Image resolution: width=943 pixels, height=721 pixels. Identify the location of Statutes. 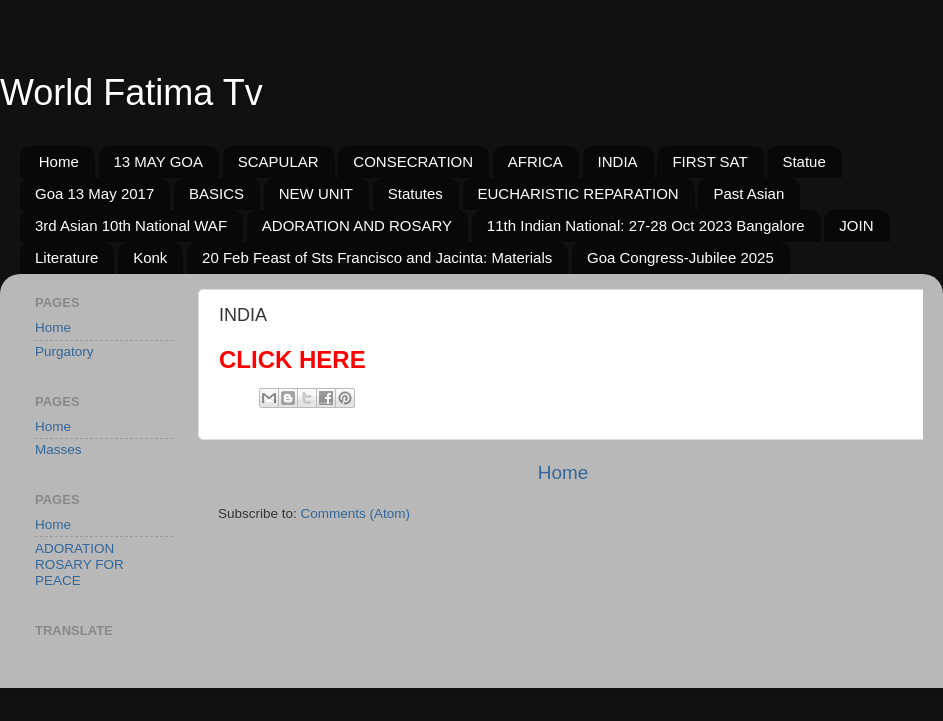
(415, 193).